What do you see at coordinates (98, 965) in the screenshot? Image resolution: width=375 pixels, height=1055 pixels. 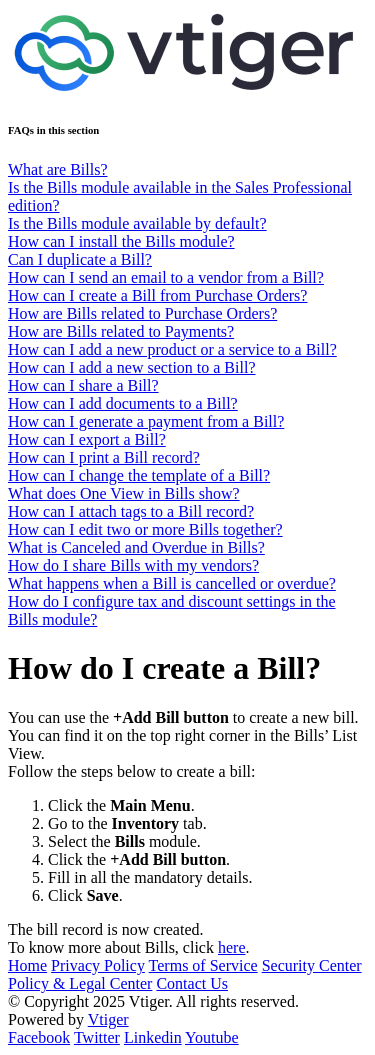 I see `Privacy Policy` at bounding box center [98, 965].